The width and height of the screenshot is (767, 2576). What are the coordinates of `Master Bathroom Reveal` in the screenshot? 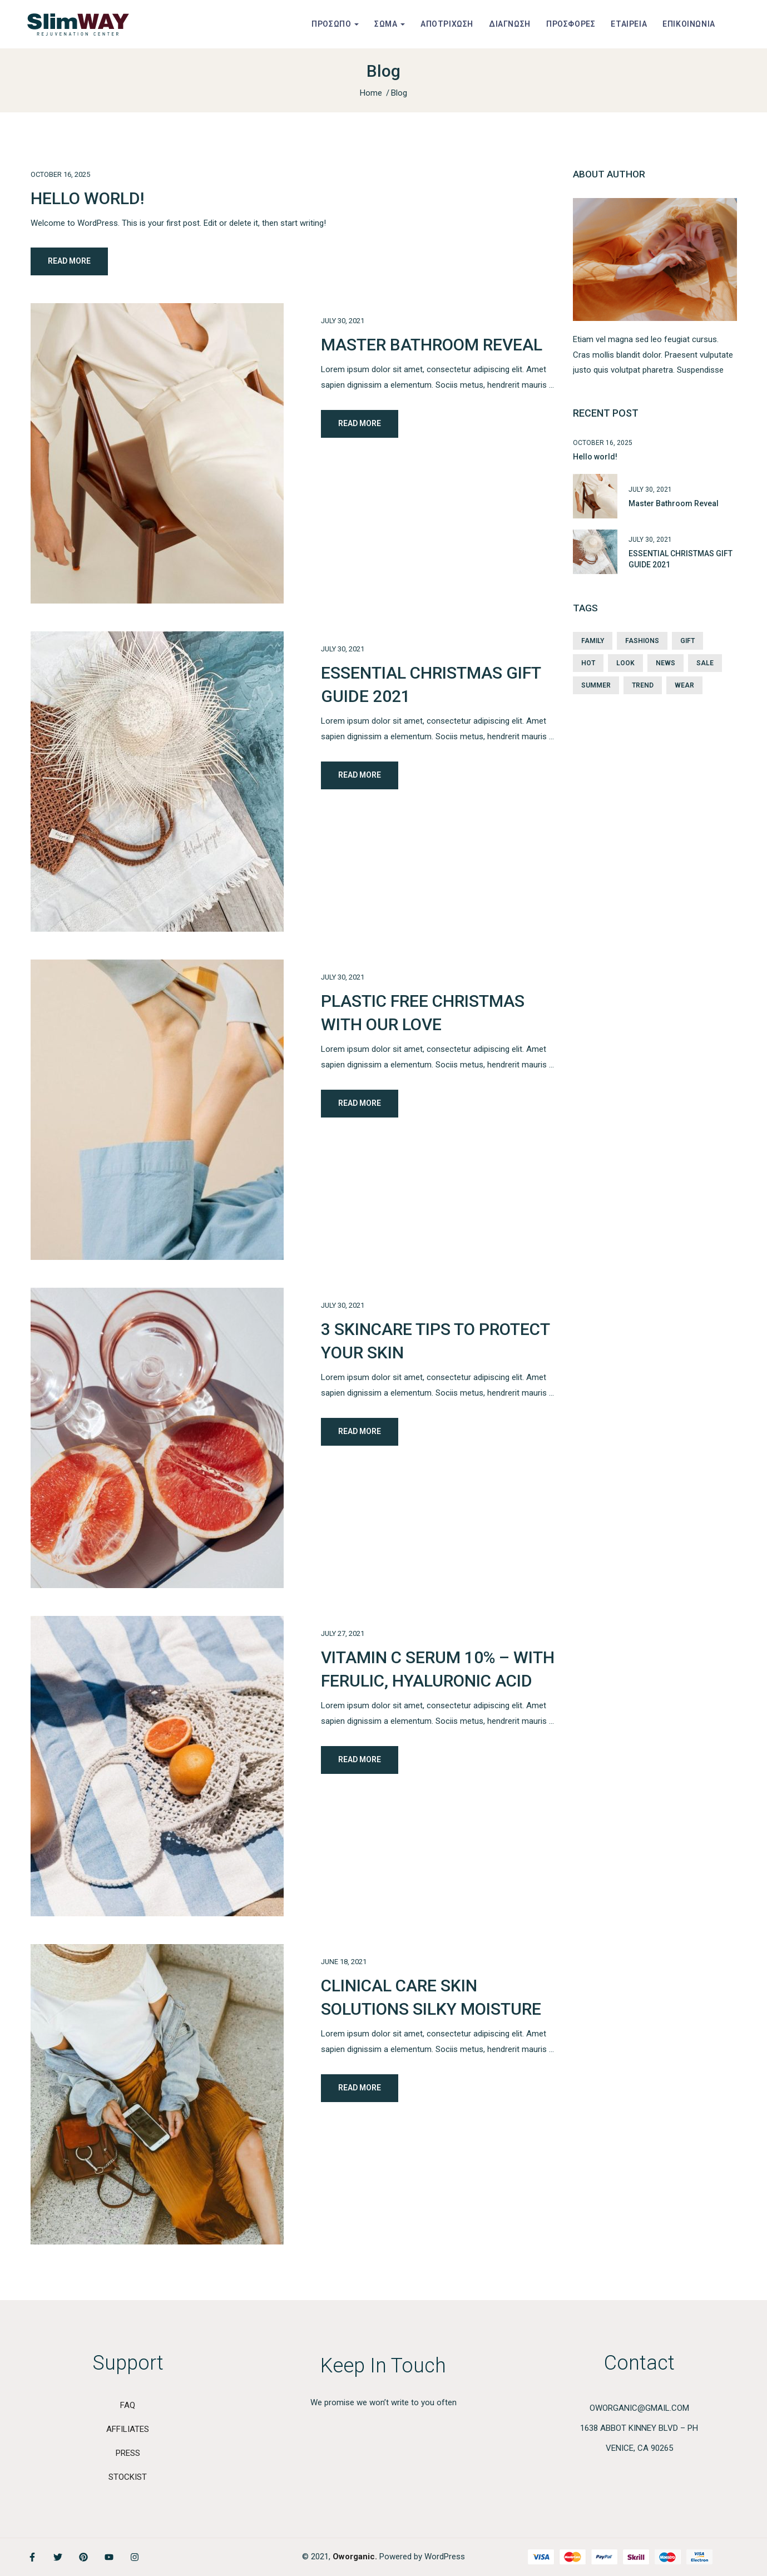 It's located at (431, 344).